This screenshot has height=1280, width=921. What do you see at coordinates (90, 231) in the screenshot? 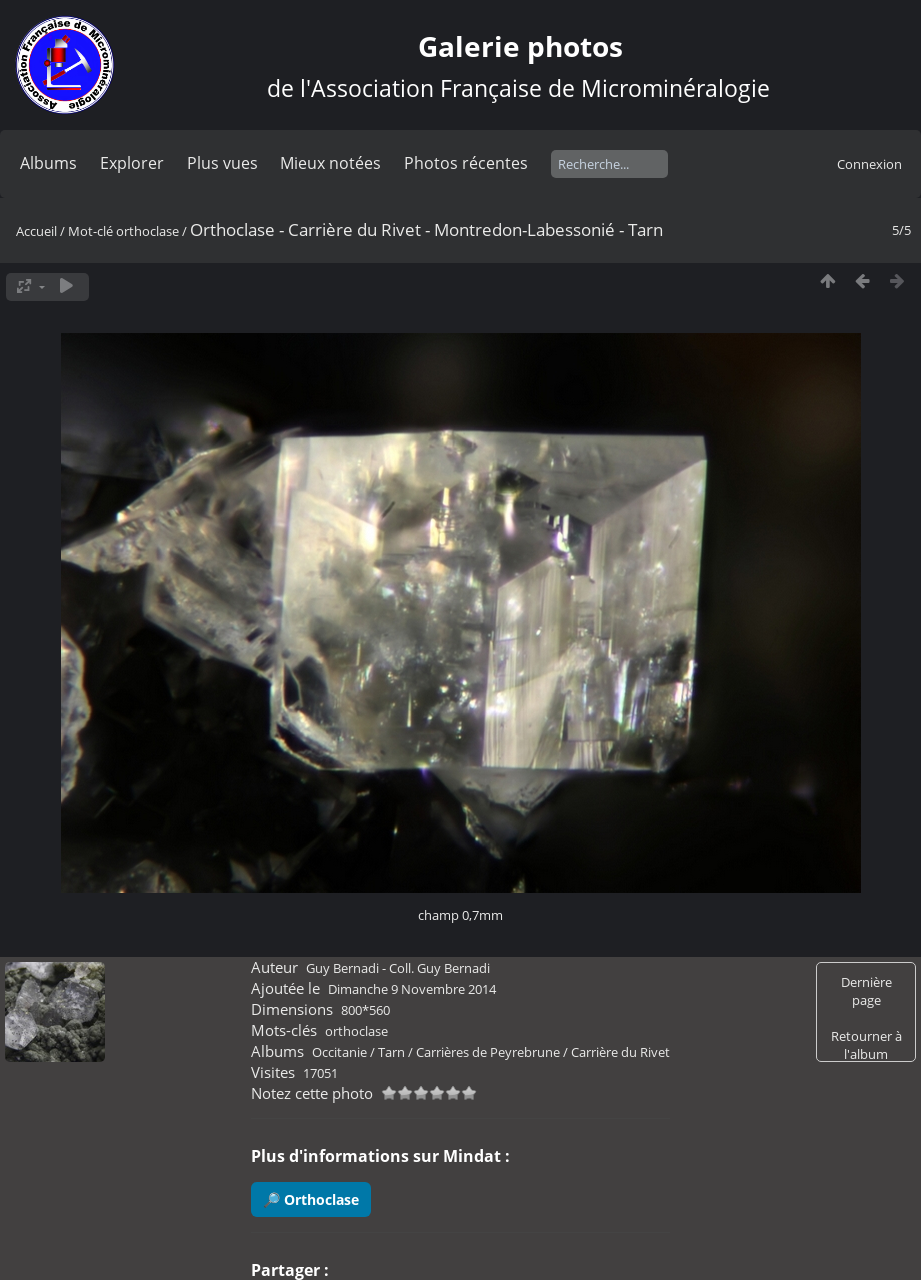
I see `Mot-clé` at bounding box center [90, 231].